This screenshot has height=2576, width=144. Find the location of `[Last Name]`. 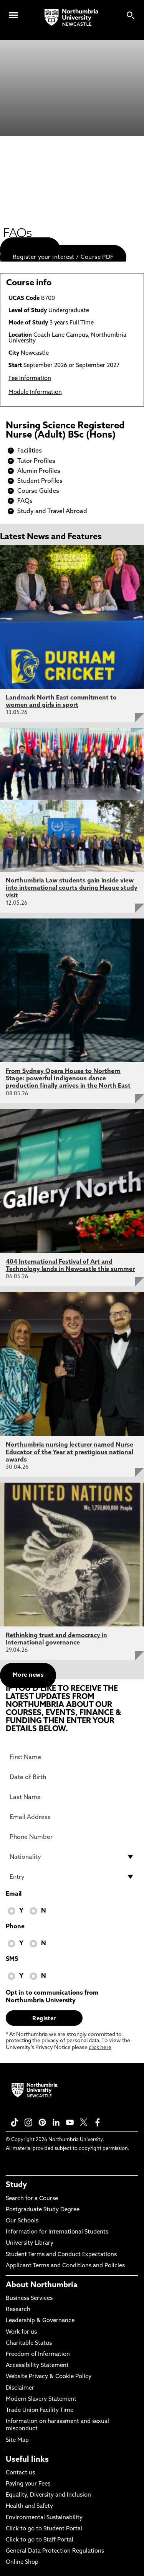

[Last Name] is located at coordinates (72, 1797).